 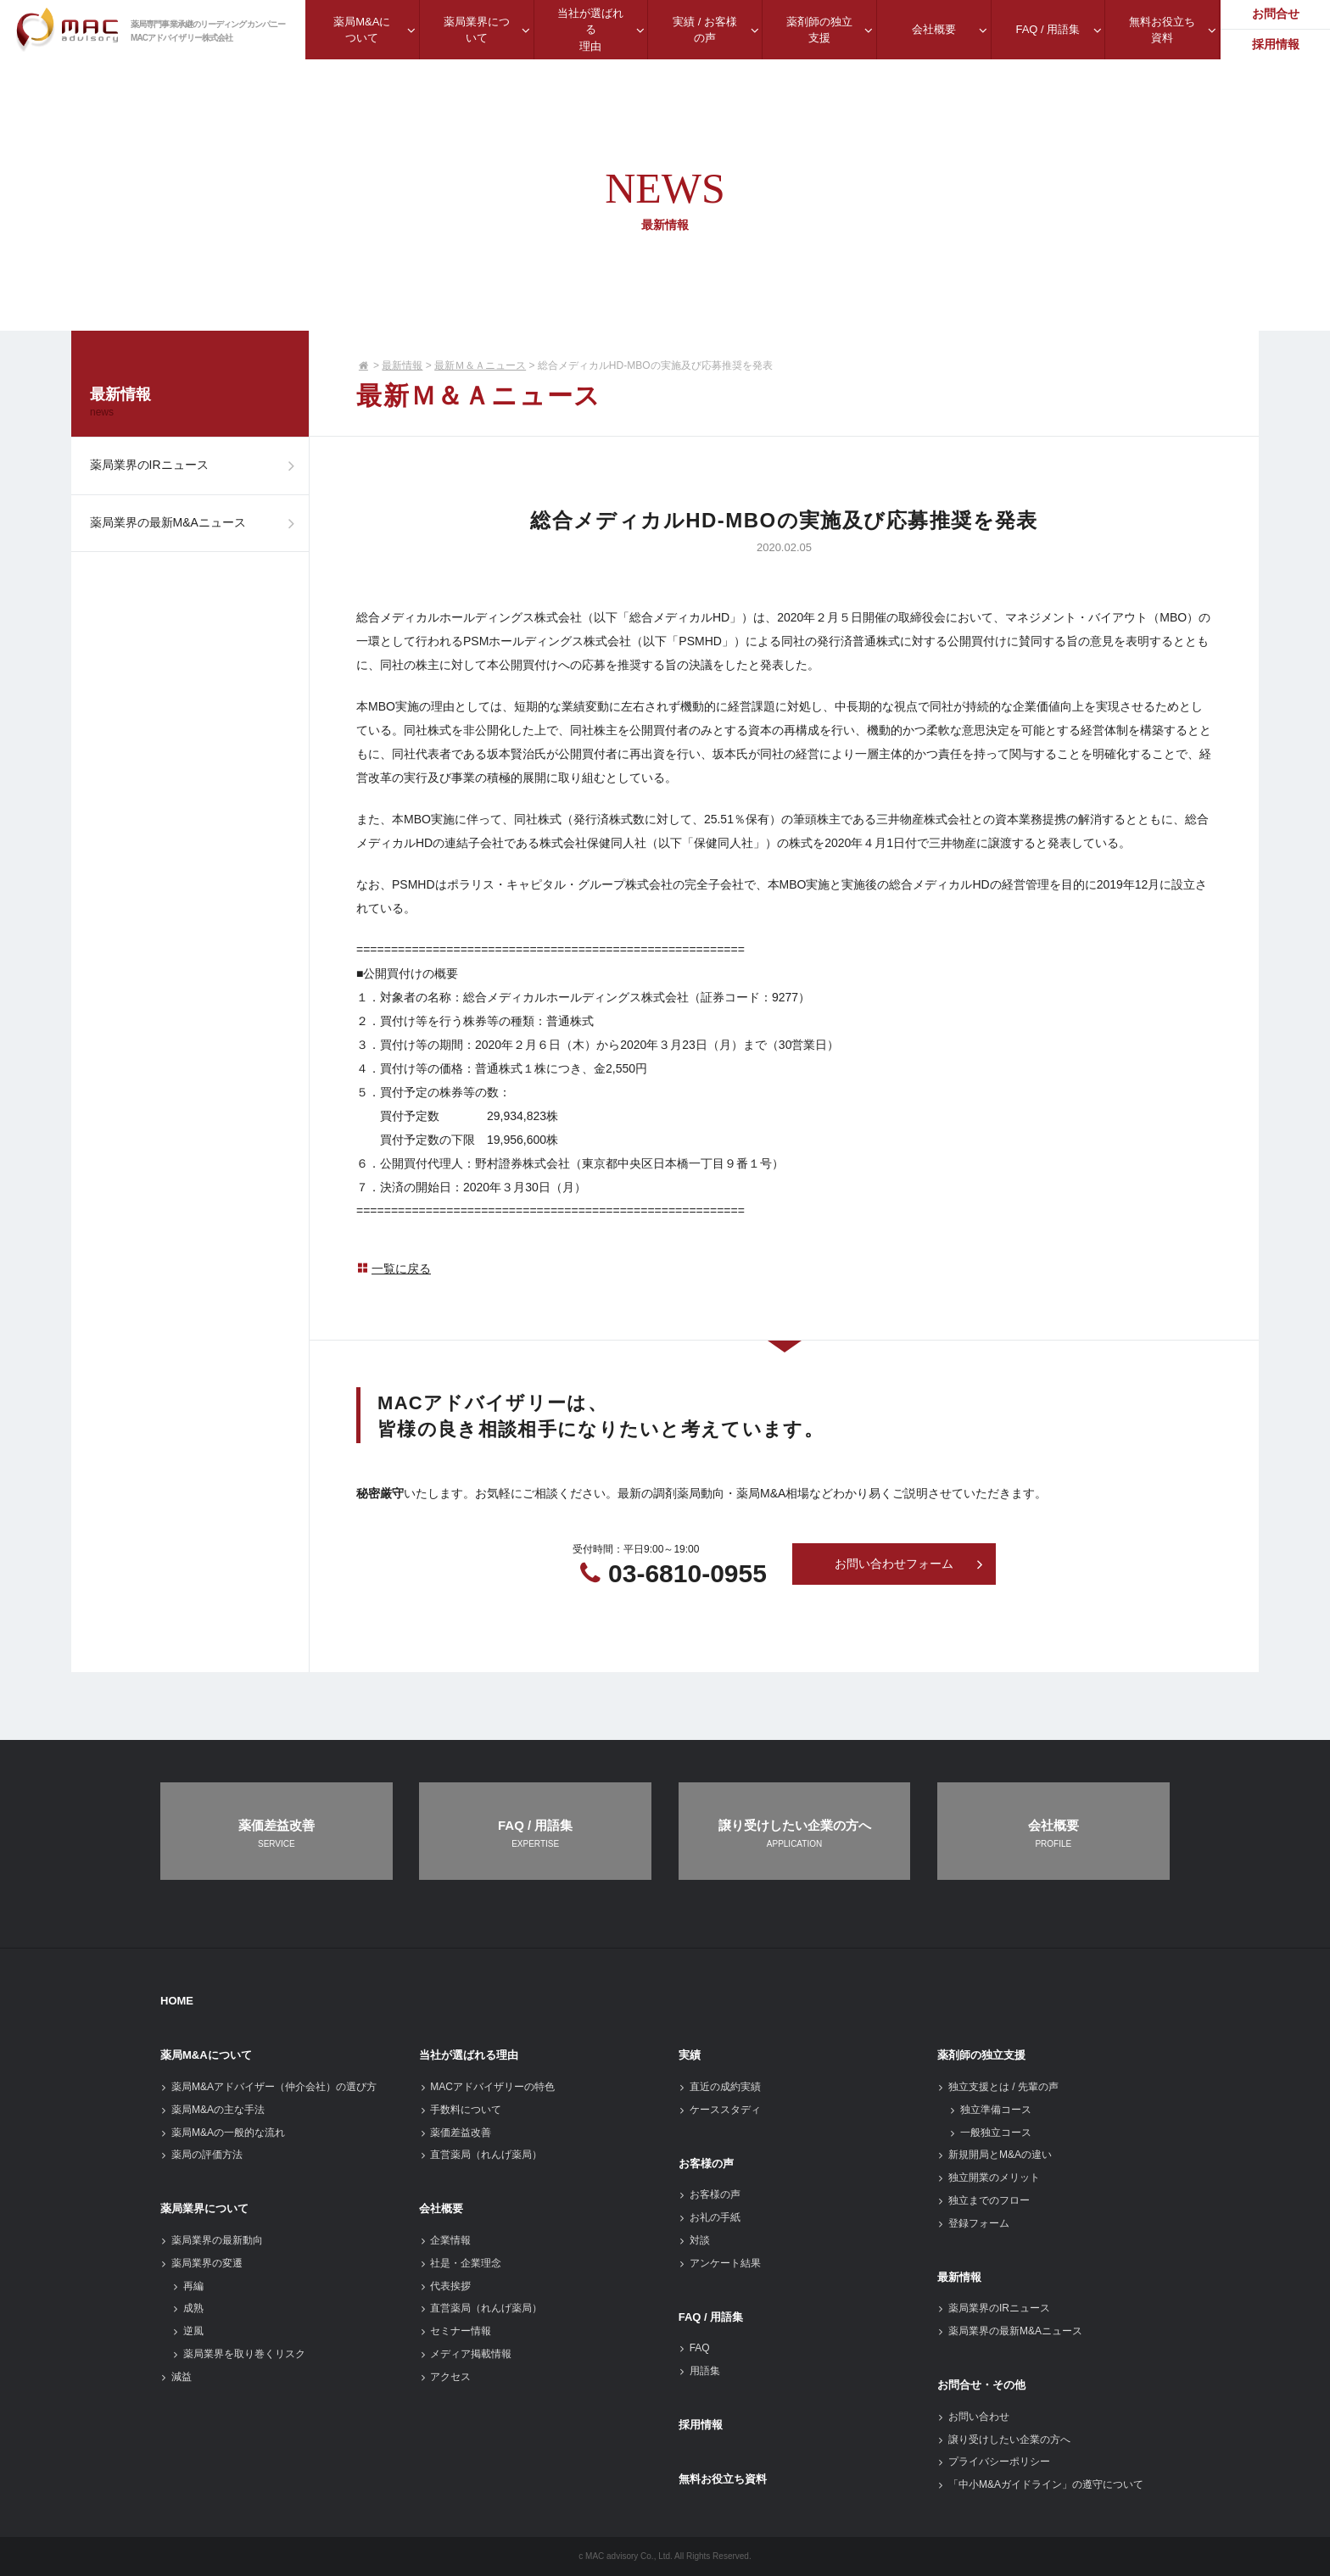 I want to click on FAQ / 用語集, so click(x=711, y=2317).